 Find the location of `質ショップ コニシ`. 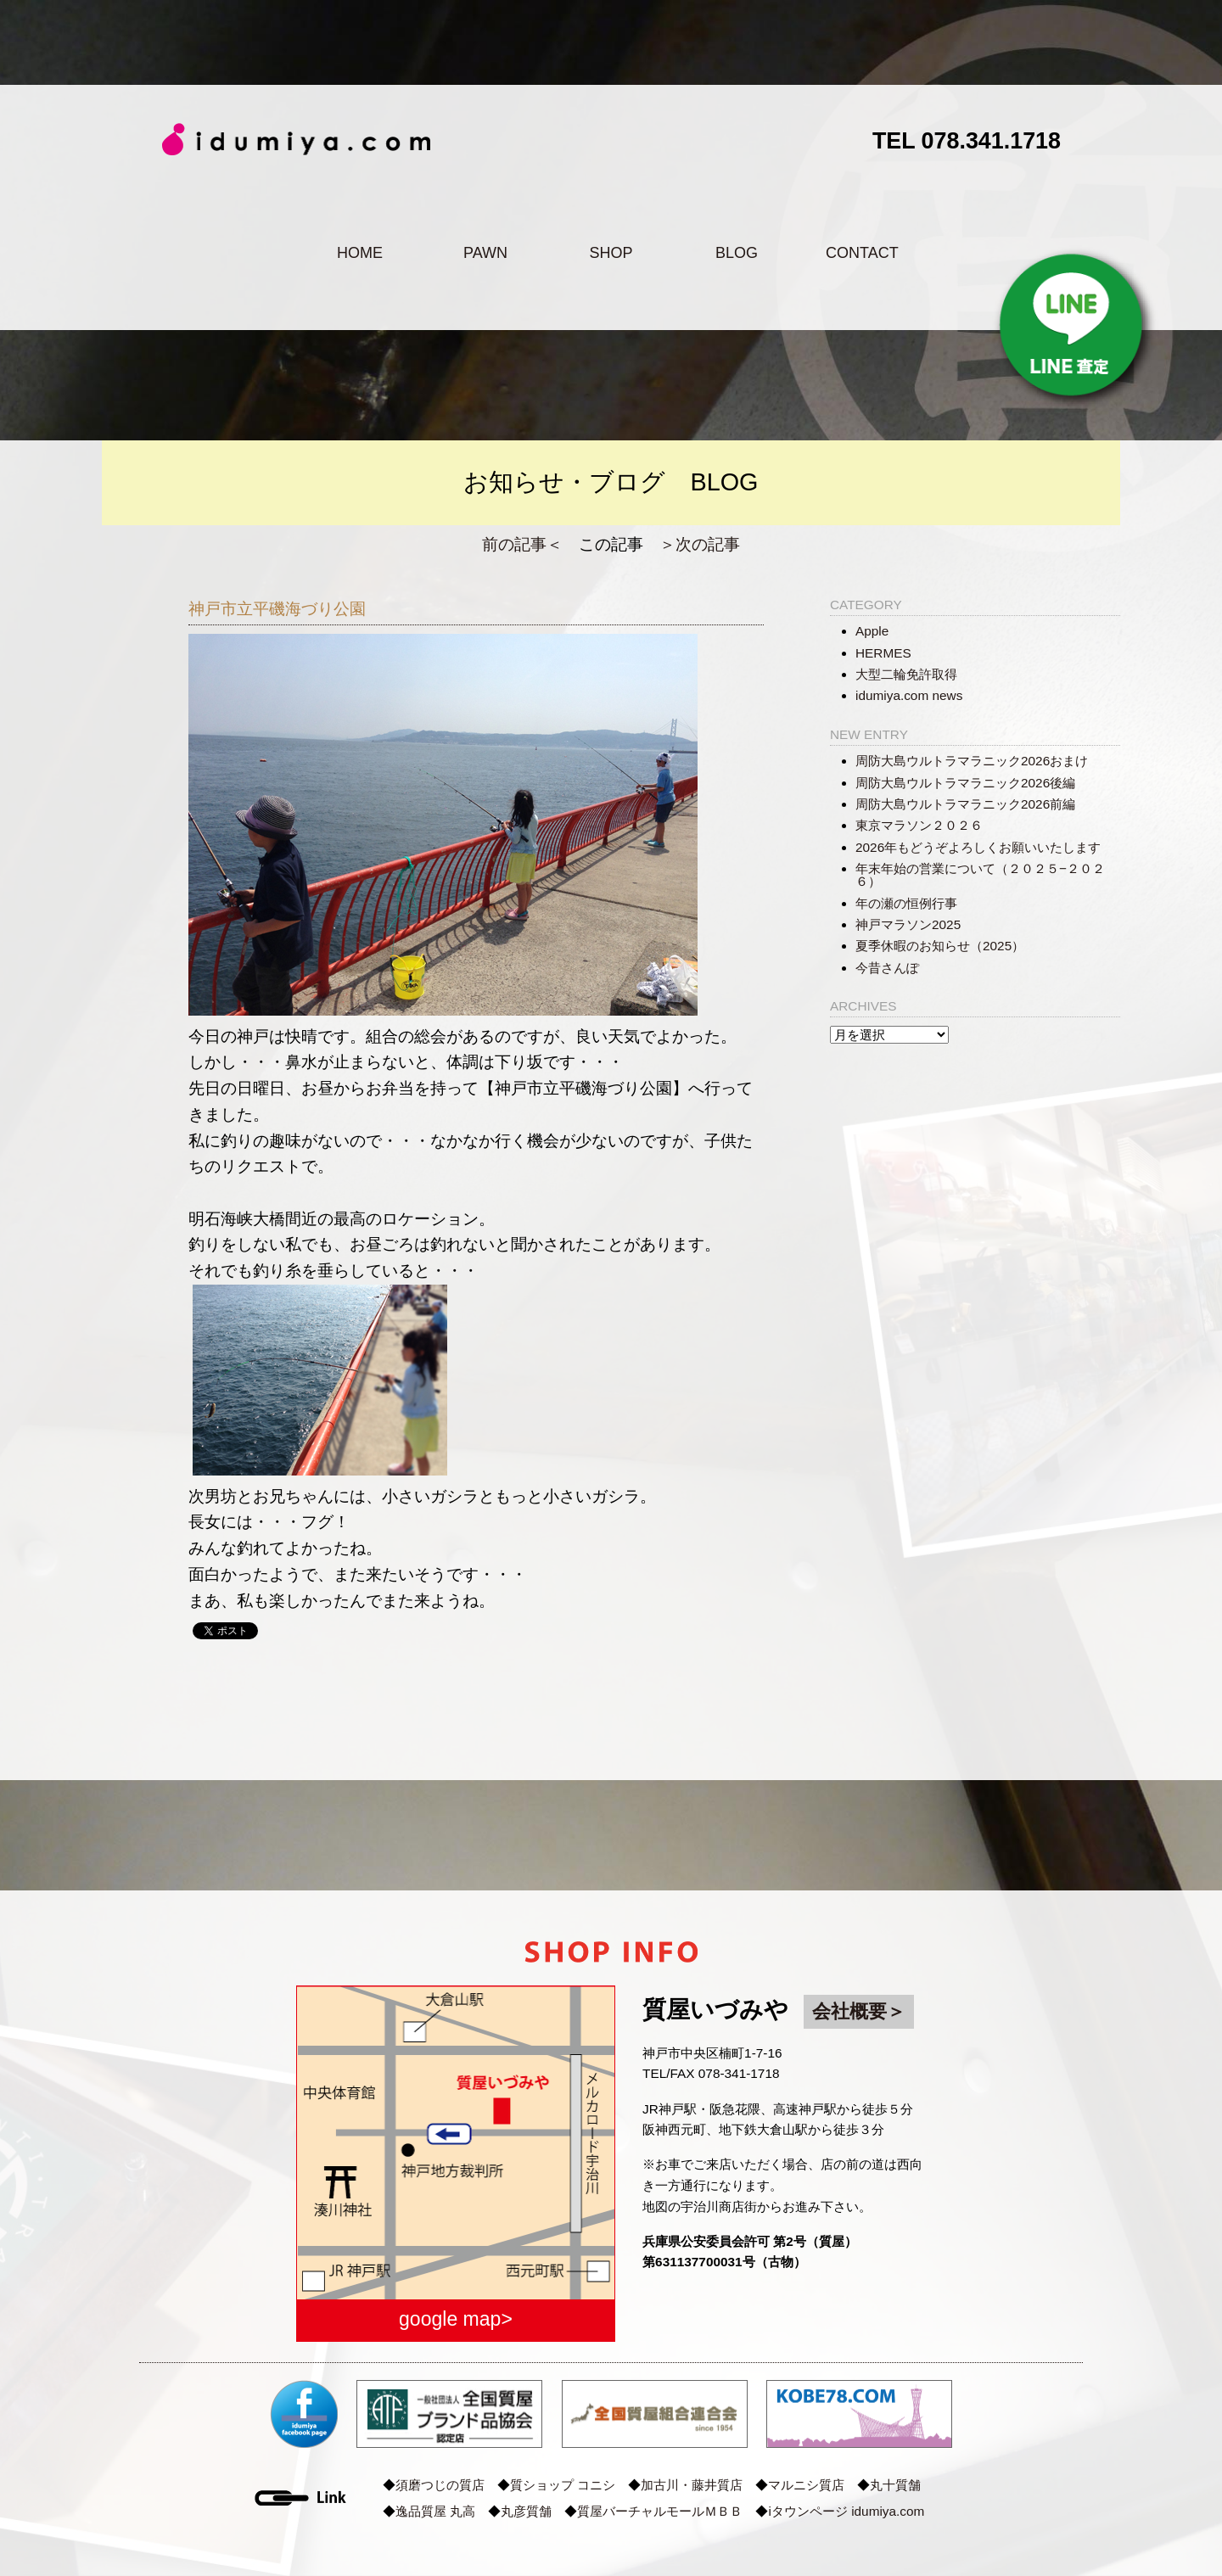

質ショップ コニシ is located at coordinates (562, 2485).